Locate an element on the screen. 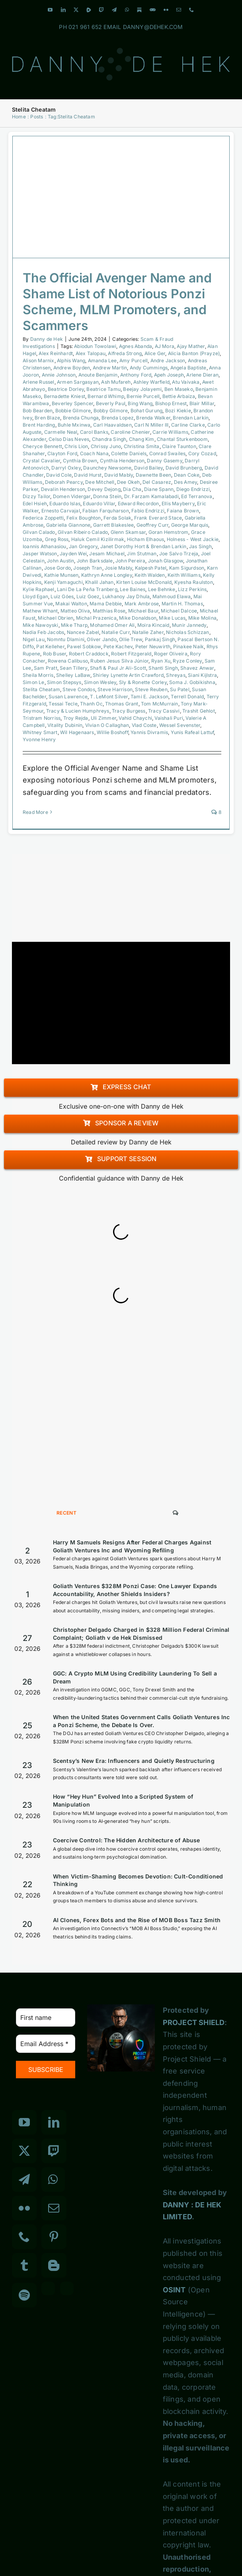 The height and width of the screenshot is (2576, 242). Fabio Endrizzi is located at coordinates (147, 511).